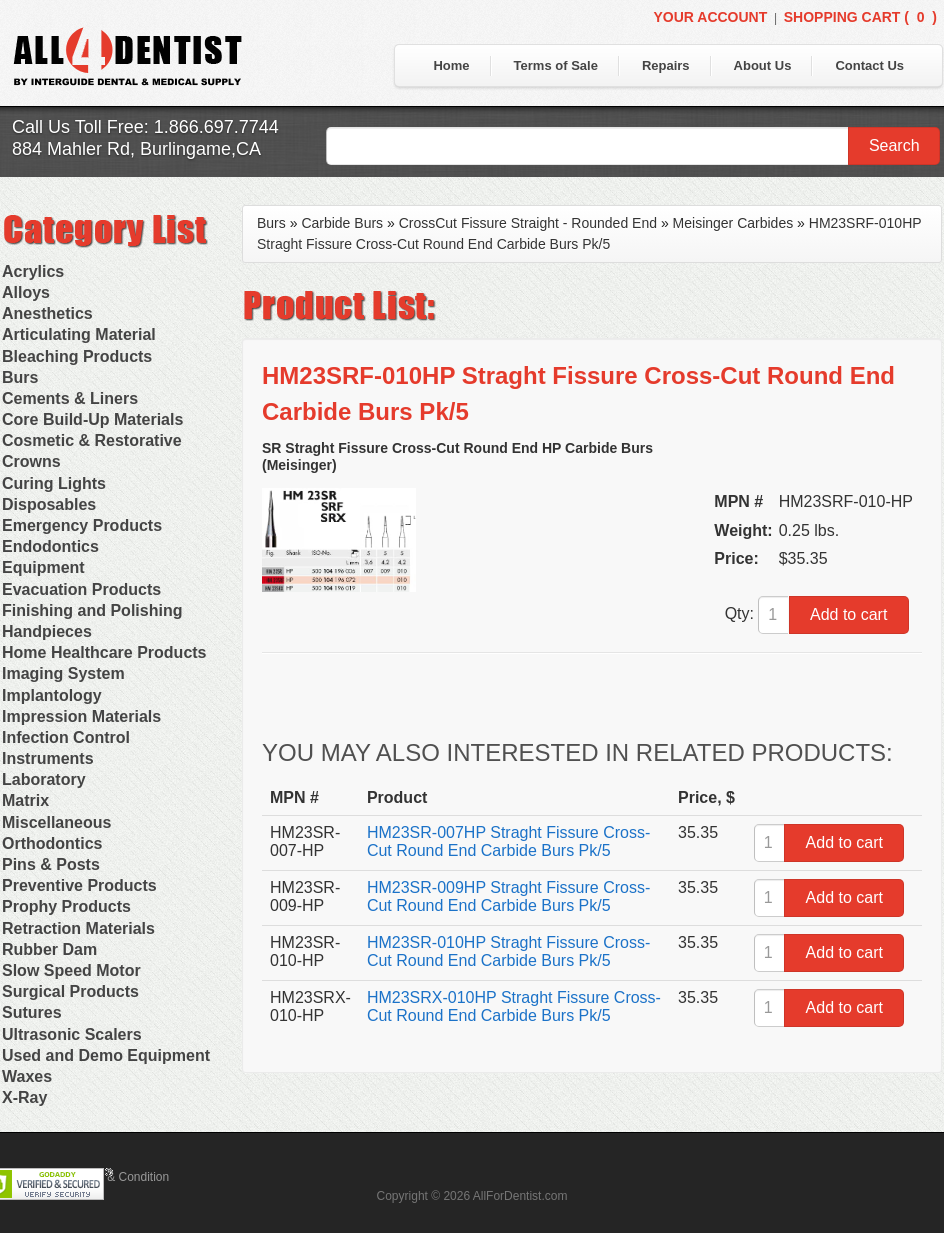 Image resolution: width=944 pixels, height=1233 pixels. I want to click on Shopping Cart (), so click(860, 17).